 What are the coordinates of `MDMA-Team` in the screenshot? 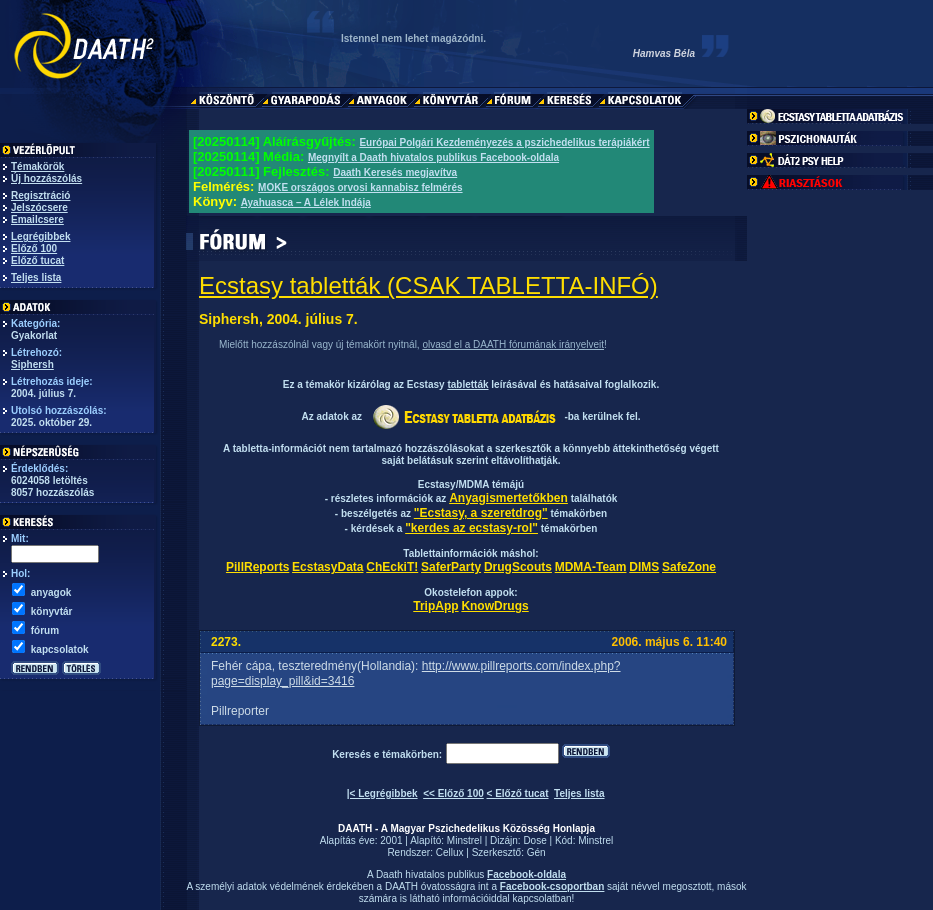 It's located at (591, 567).